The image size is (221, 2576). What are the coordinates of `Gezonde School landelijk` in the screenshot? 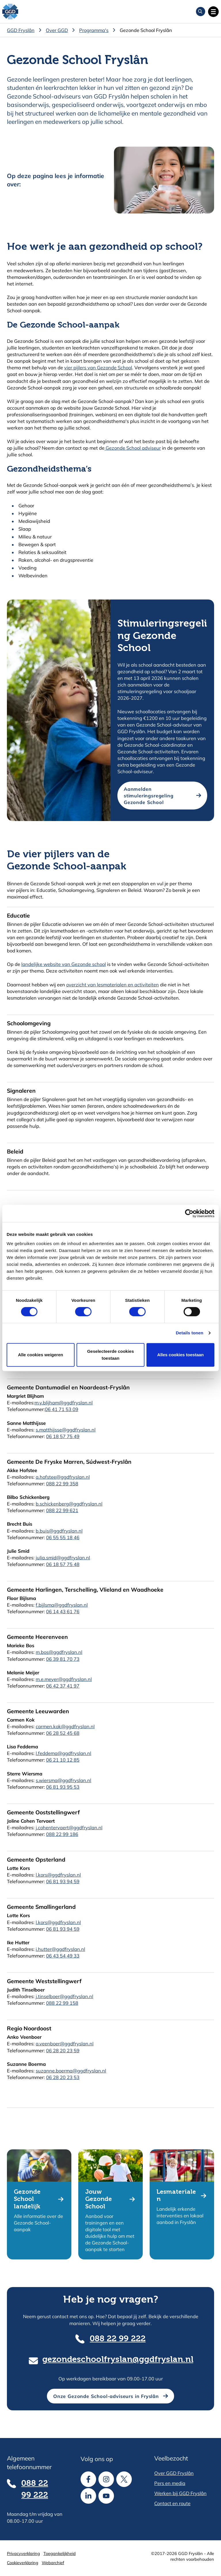 It's located at (27, 2199).